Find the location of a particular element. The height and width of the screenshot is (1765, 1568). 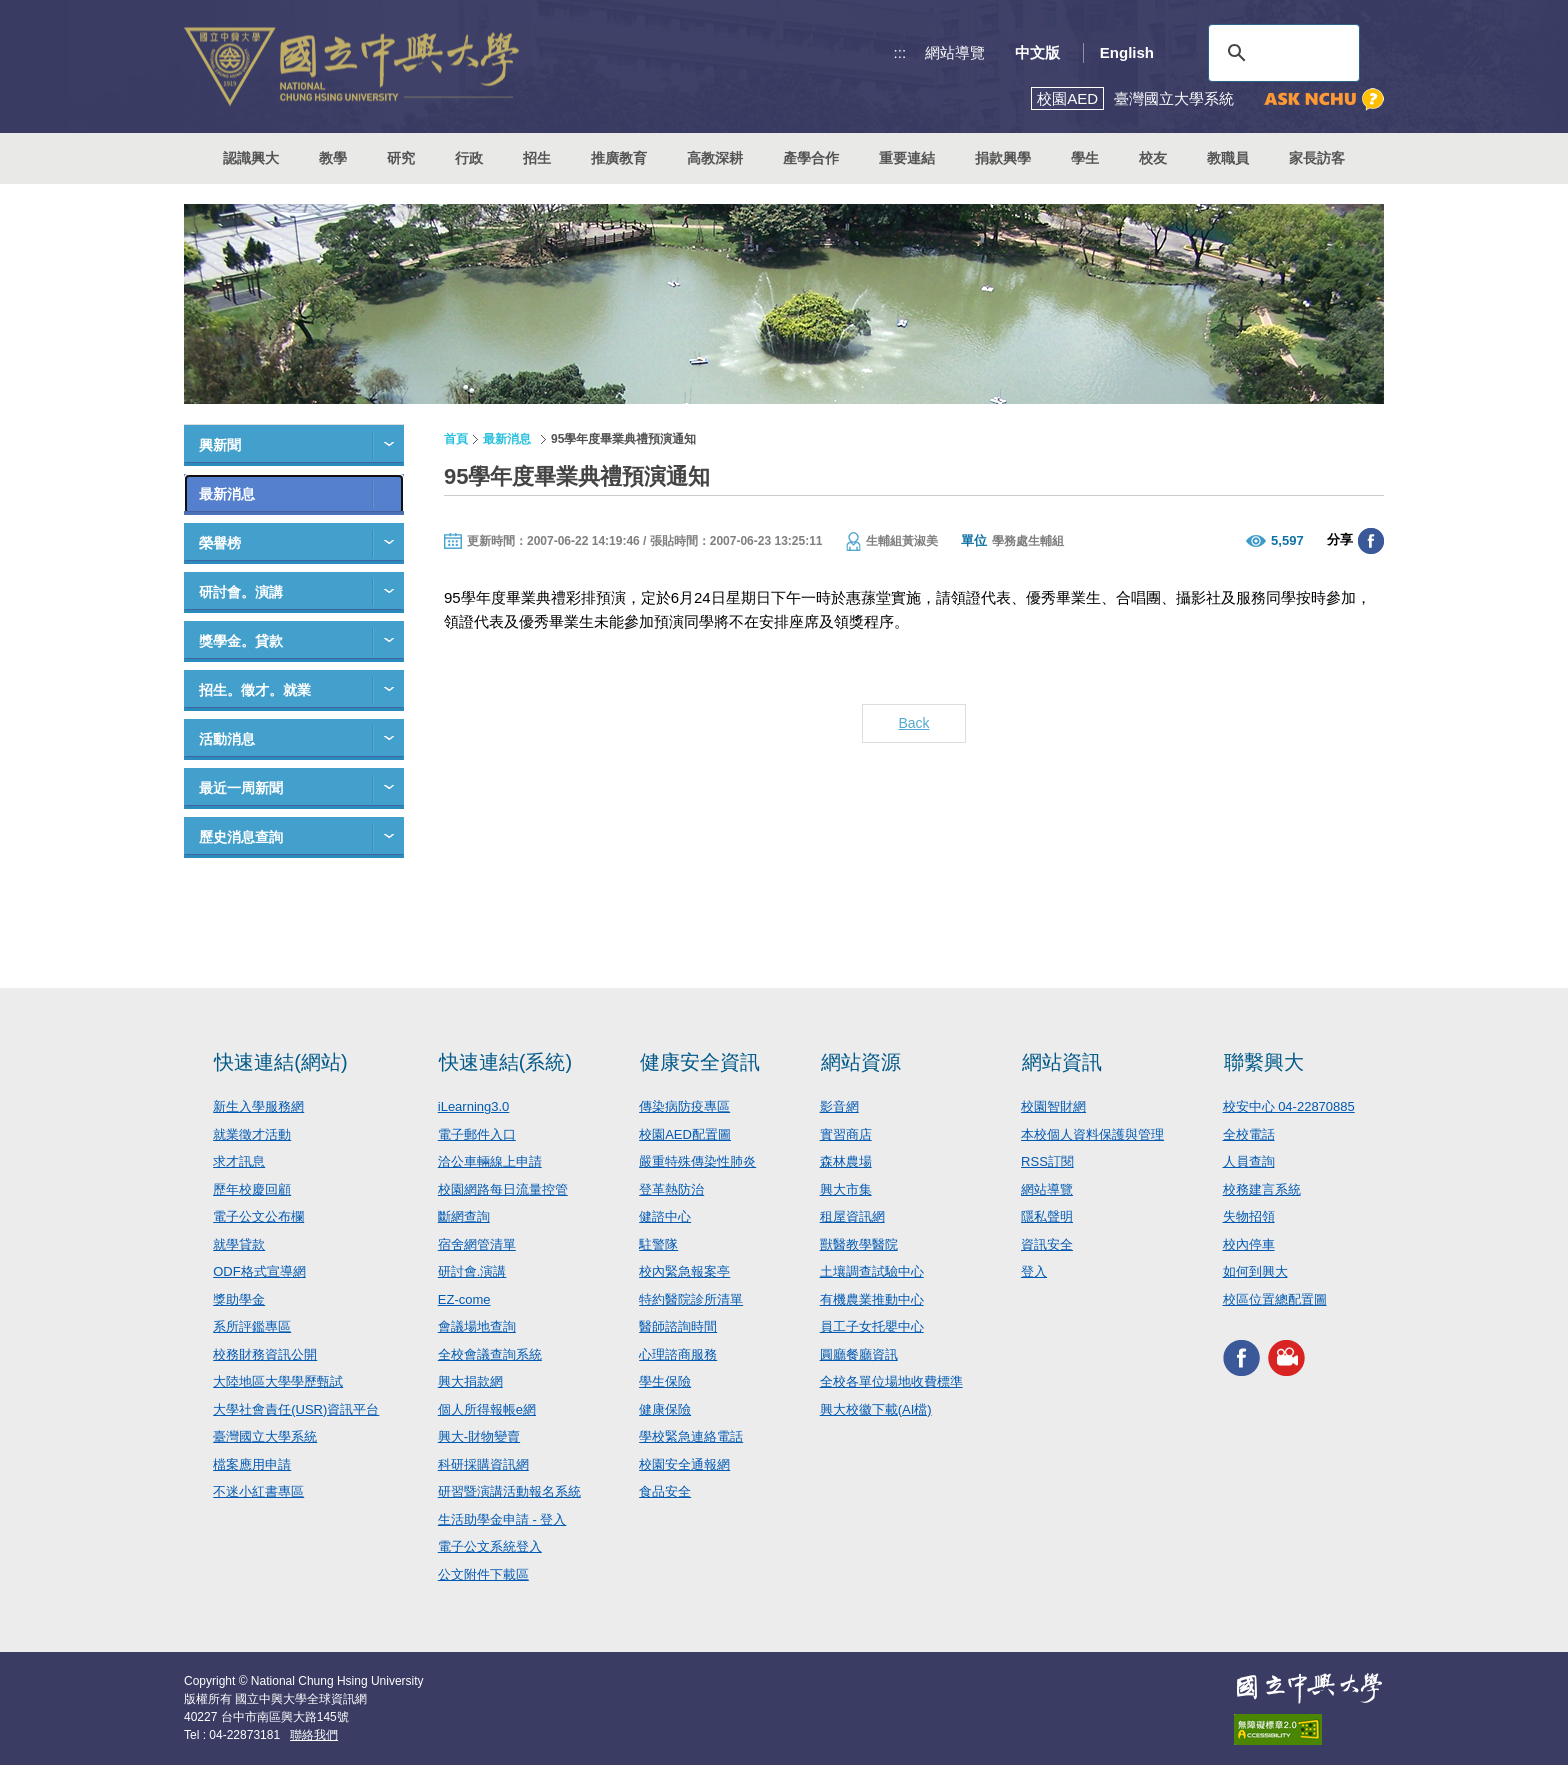

如何到興大 is located at coordinates (1255, 1271).